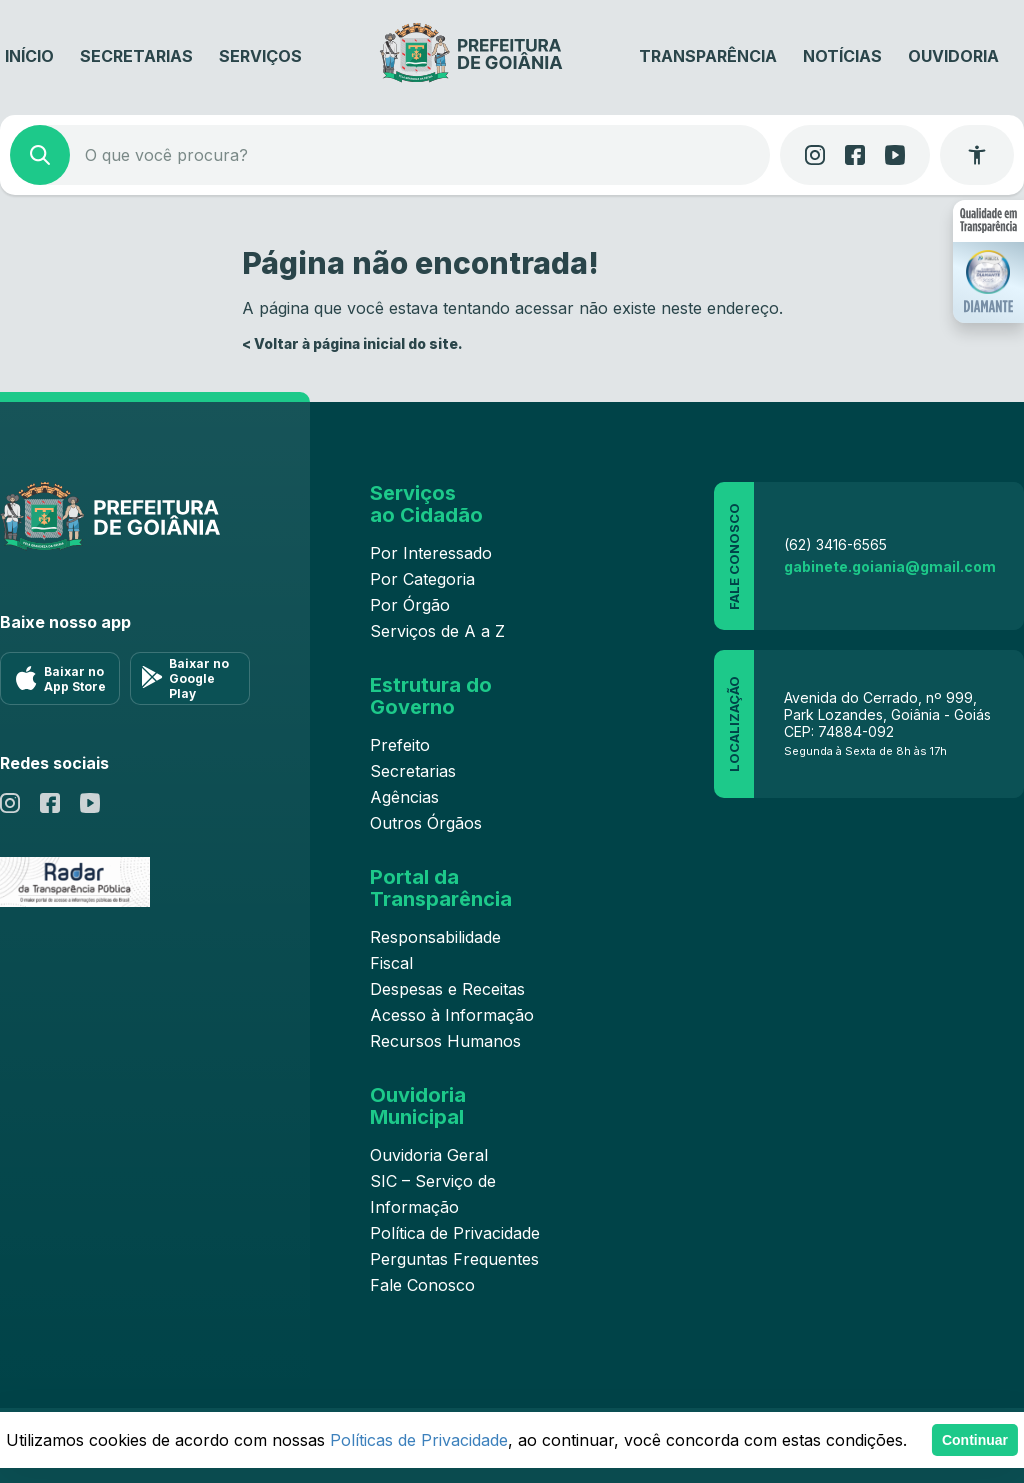 The image size is (1024, 1483). I want to click on Ouvidoria Geral, so click(429, 1155).